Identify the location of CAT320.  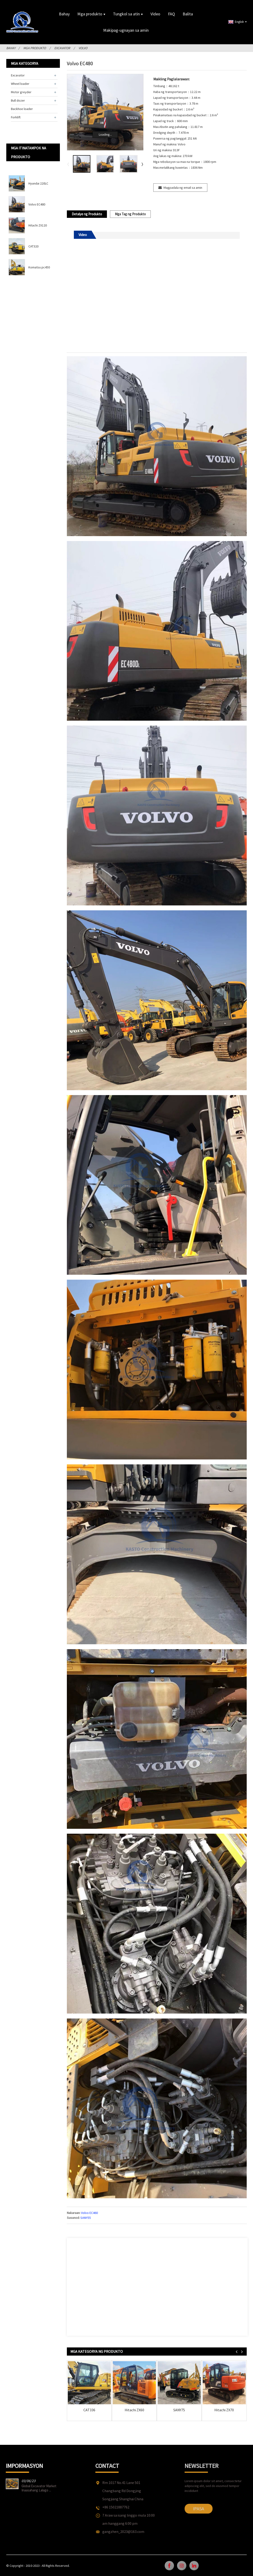
(33, 246).